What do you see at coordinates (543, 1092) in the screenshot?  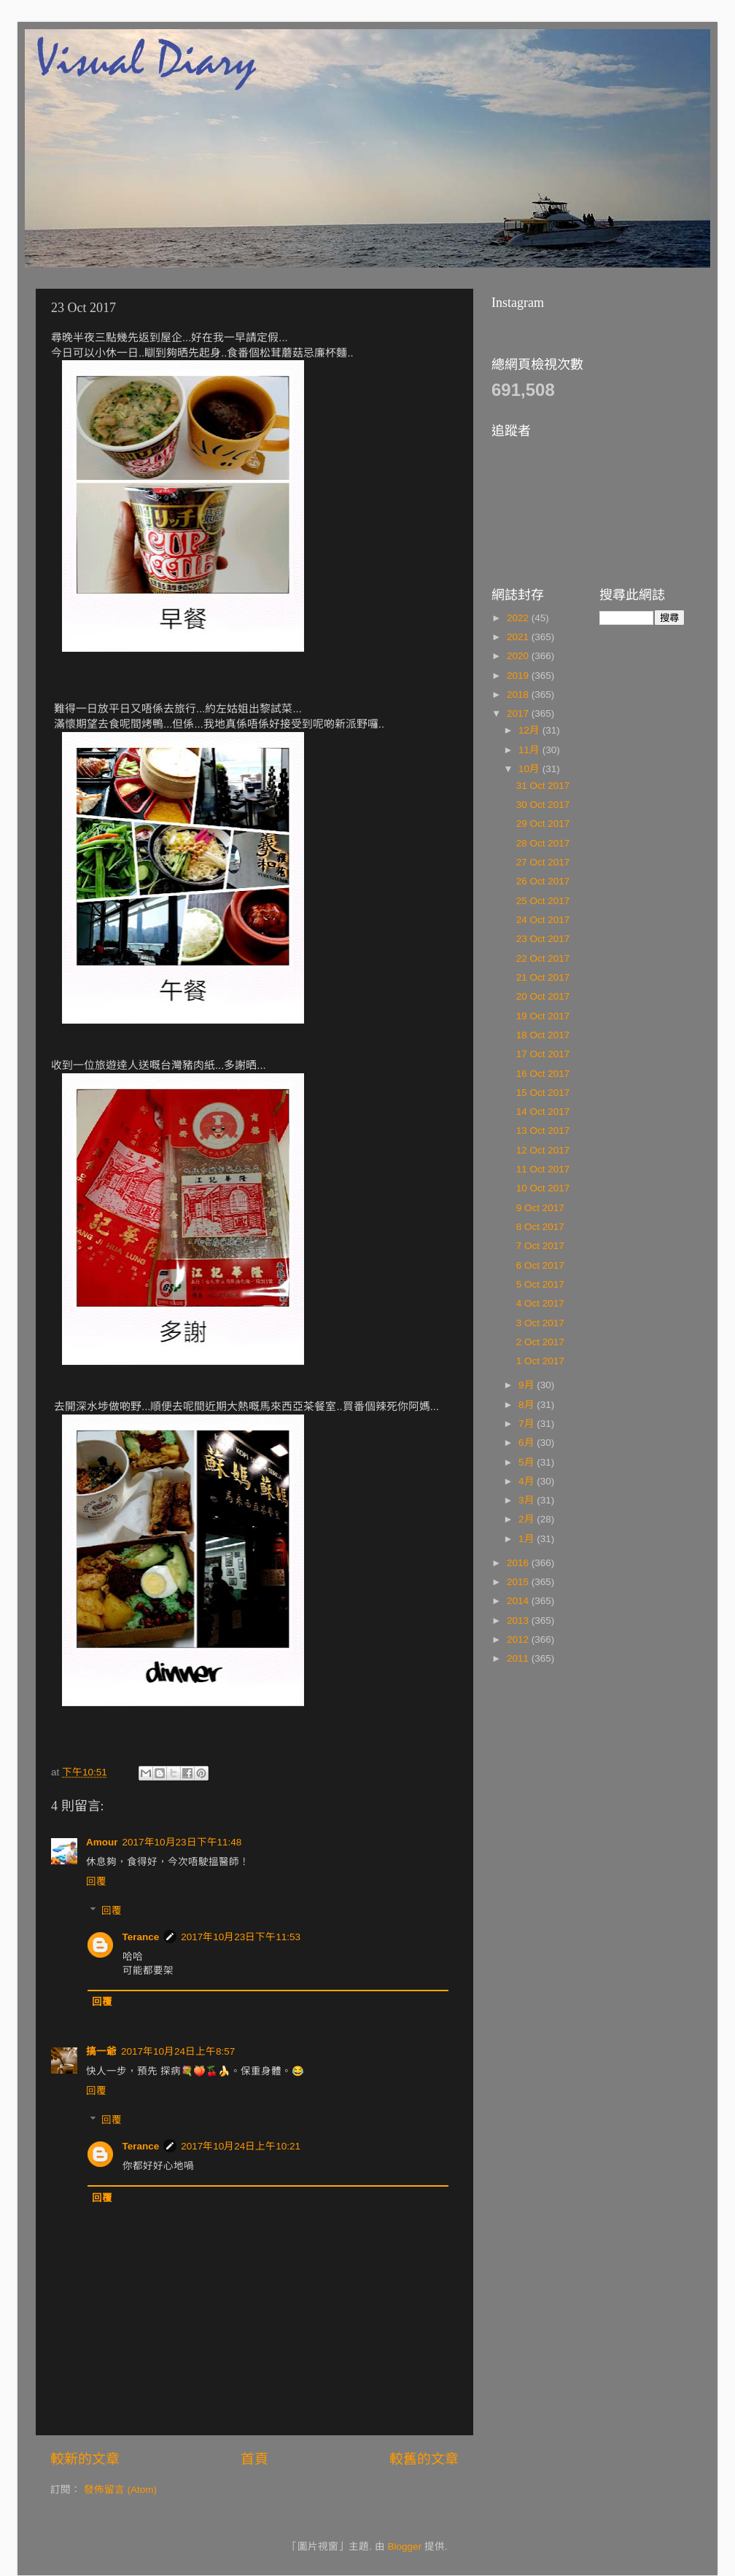 I see `15 Oct 2017` at bounding box center [543, 1092].